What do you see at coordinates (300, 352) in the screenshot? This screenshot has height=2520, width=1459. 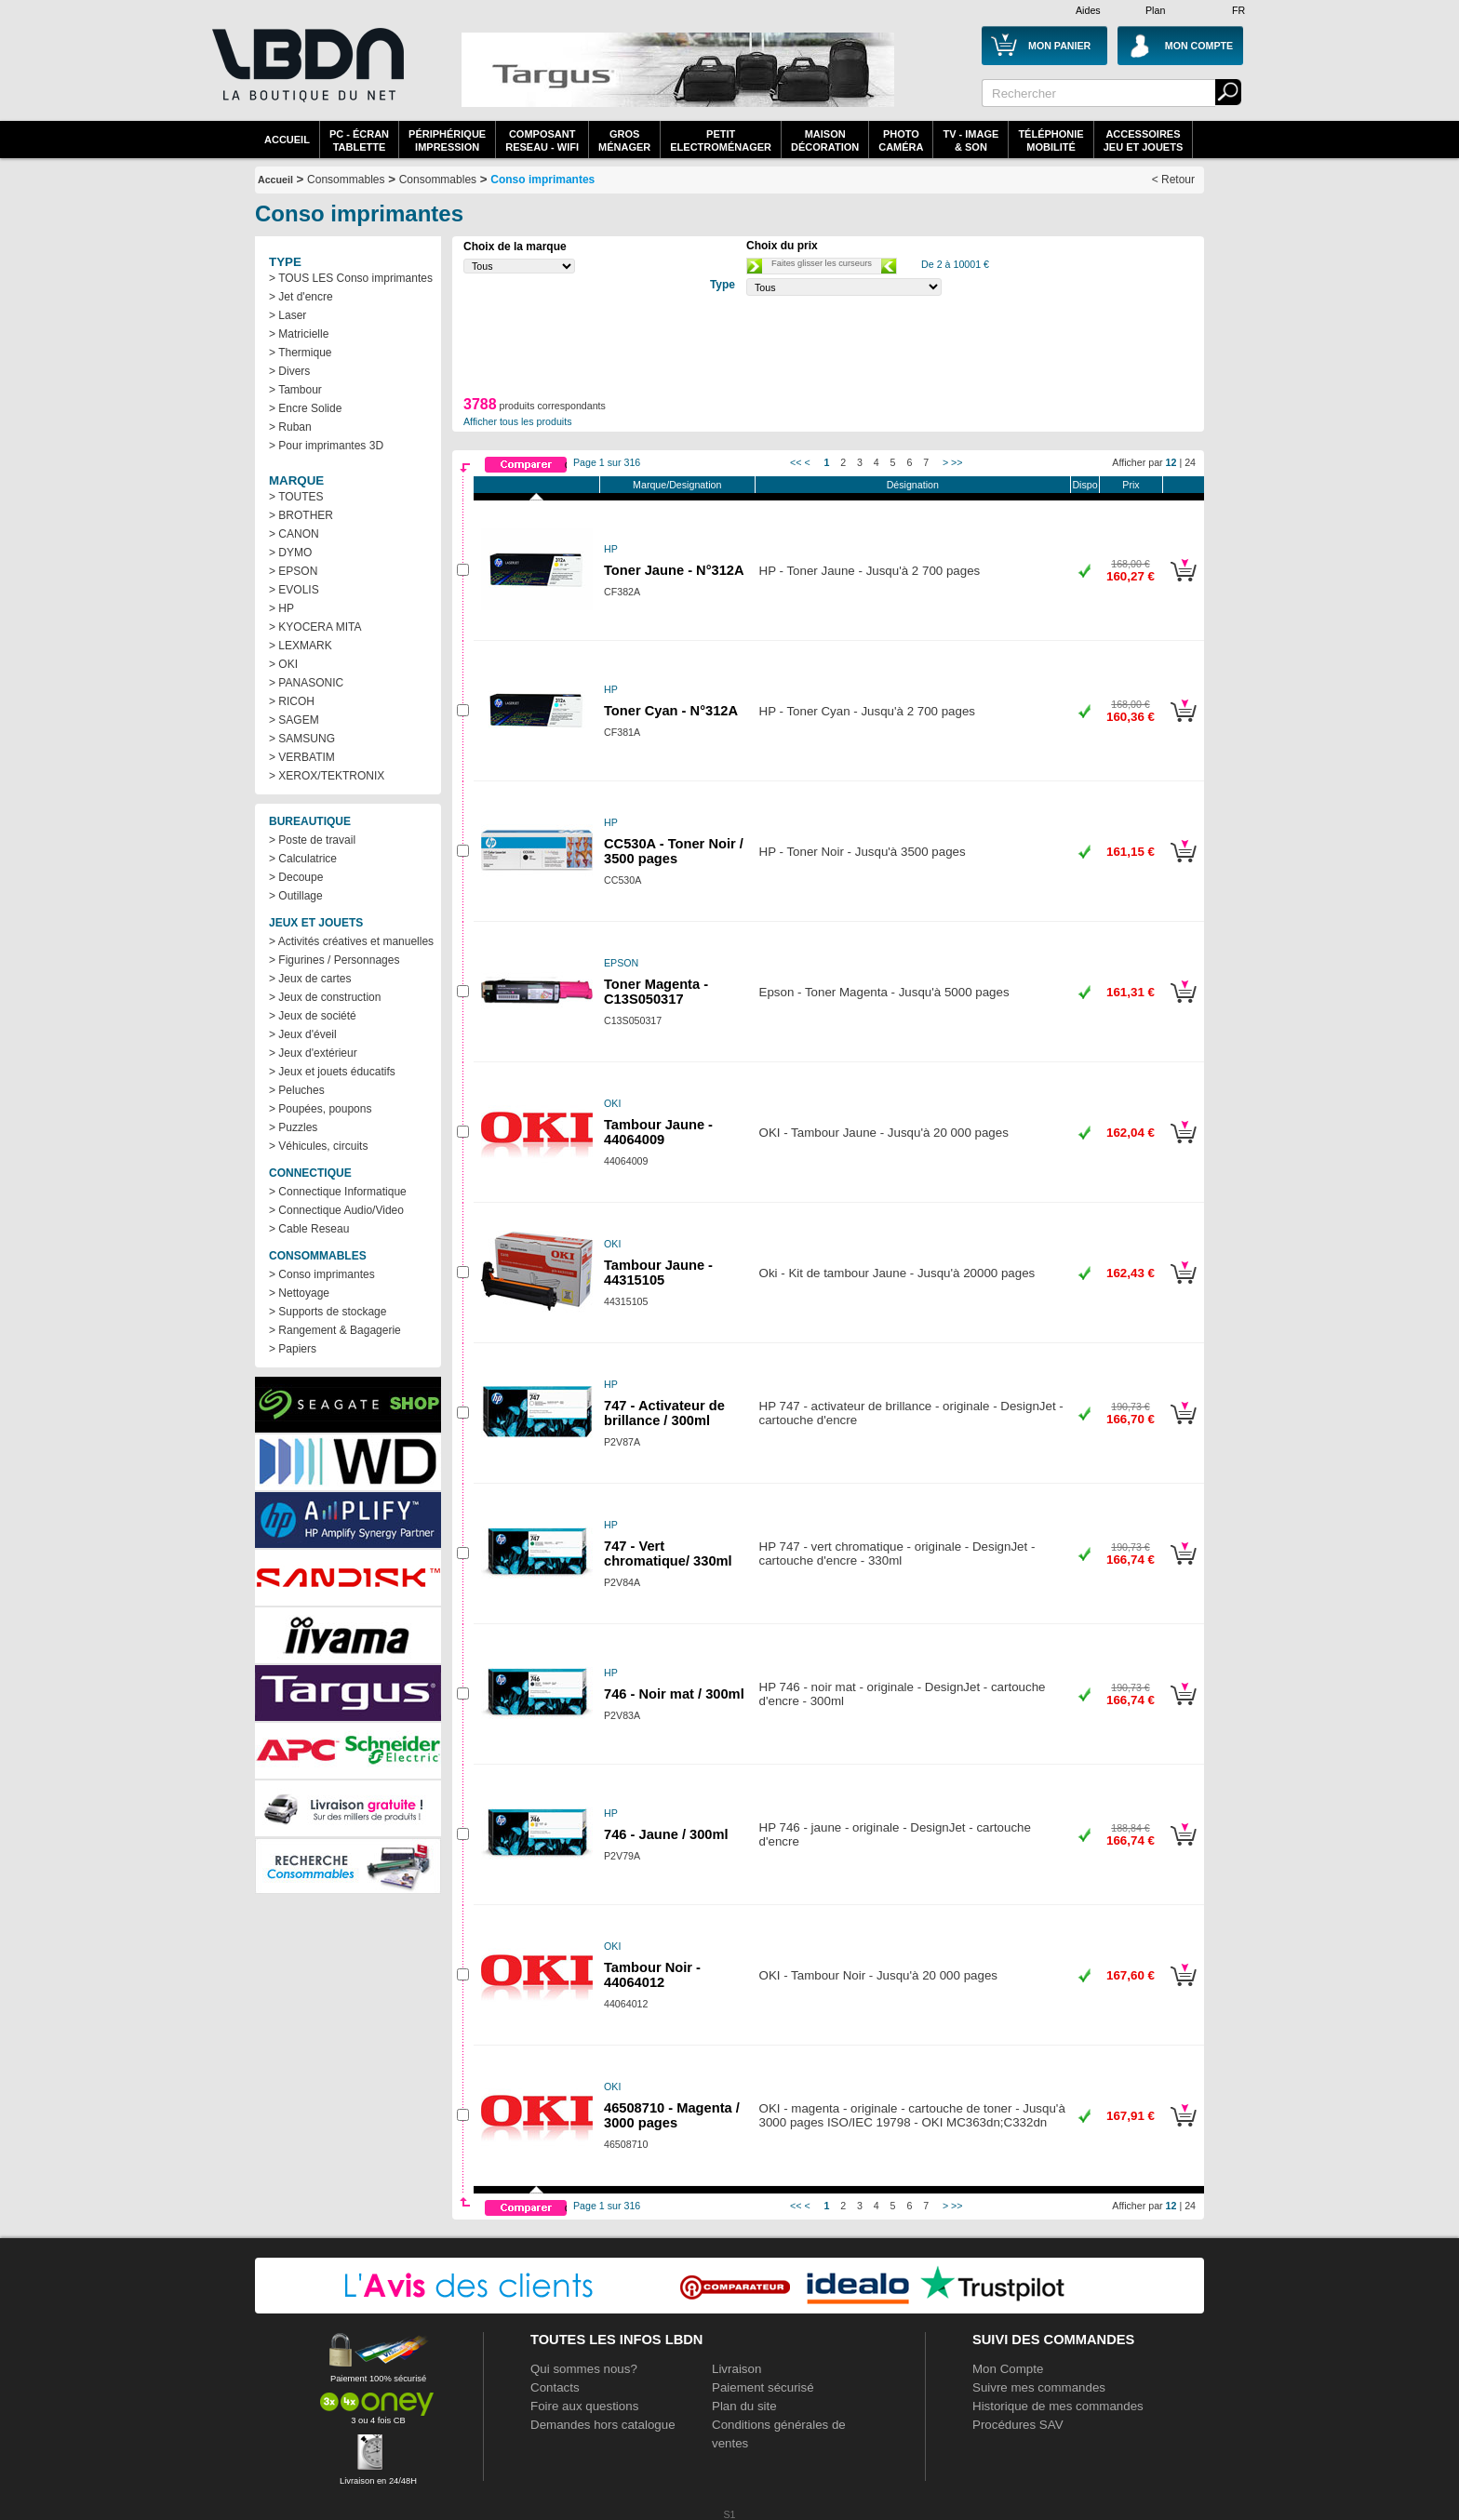 I see `> Thermique` at bounding box center [300, 352].